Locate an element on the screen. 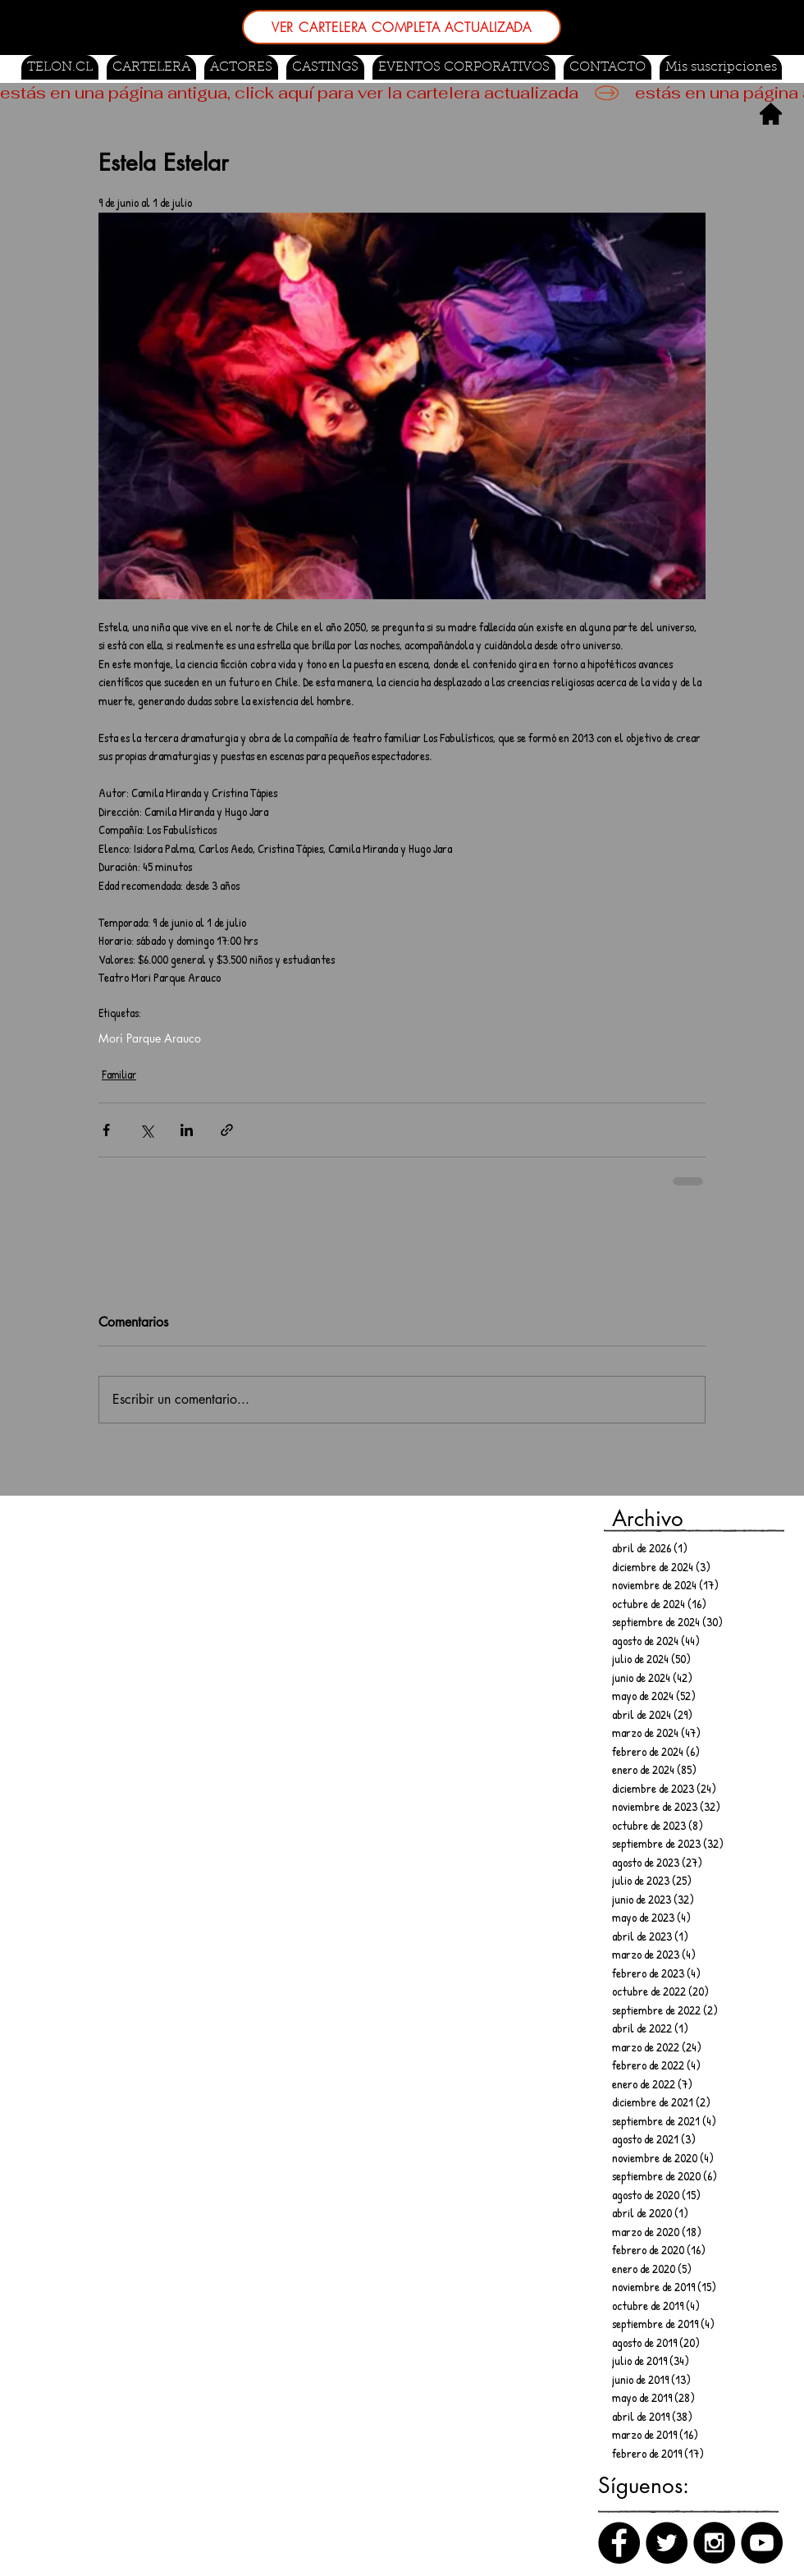 The width and height of the screenshot is (804, 2576). [Facebook] is located at coordinates (619, 2543).